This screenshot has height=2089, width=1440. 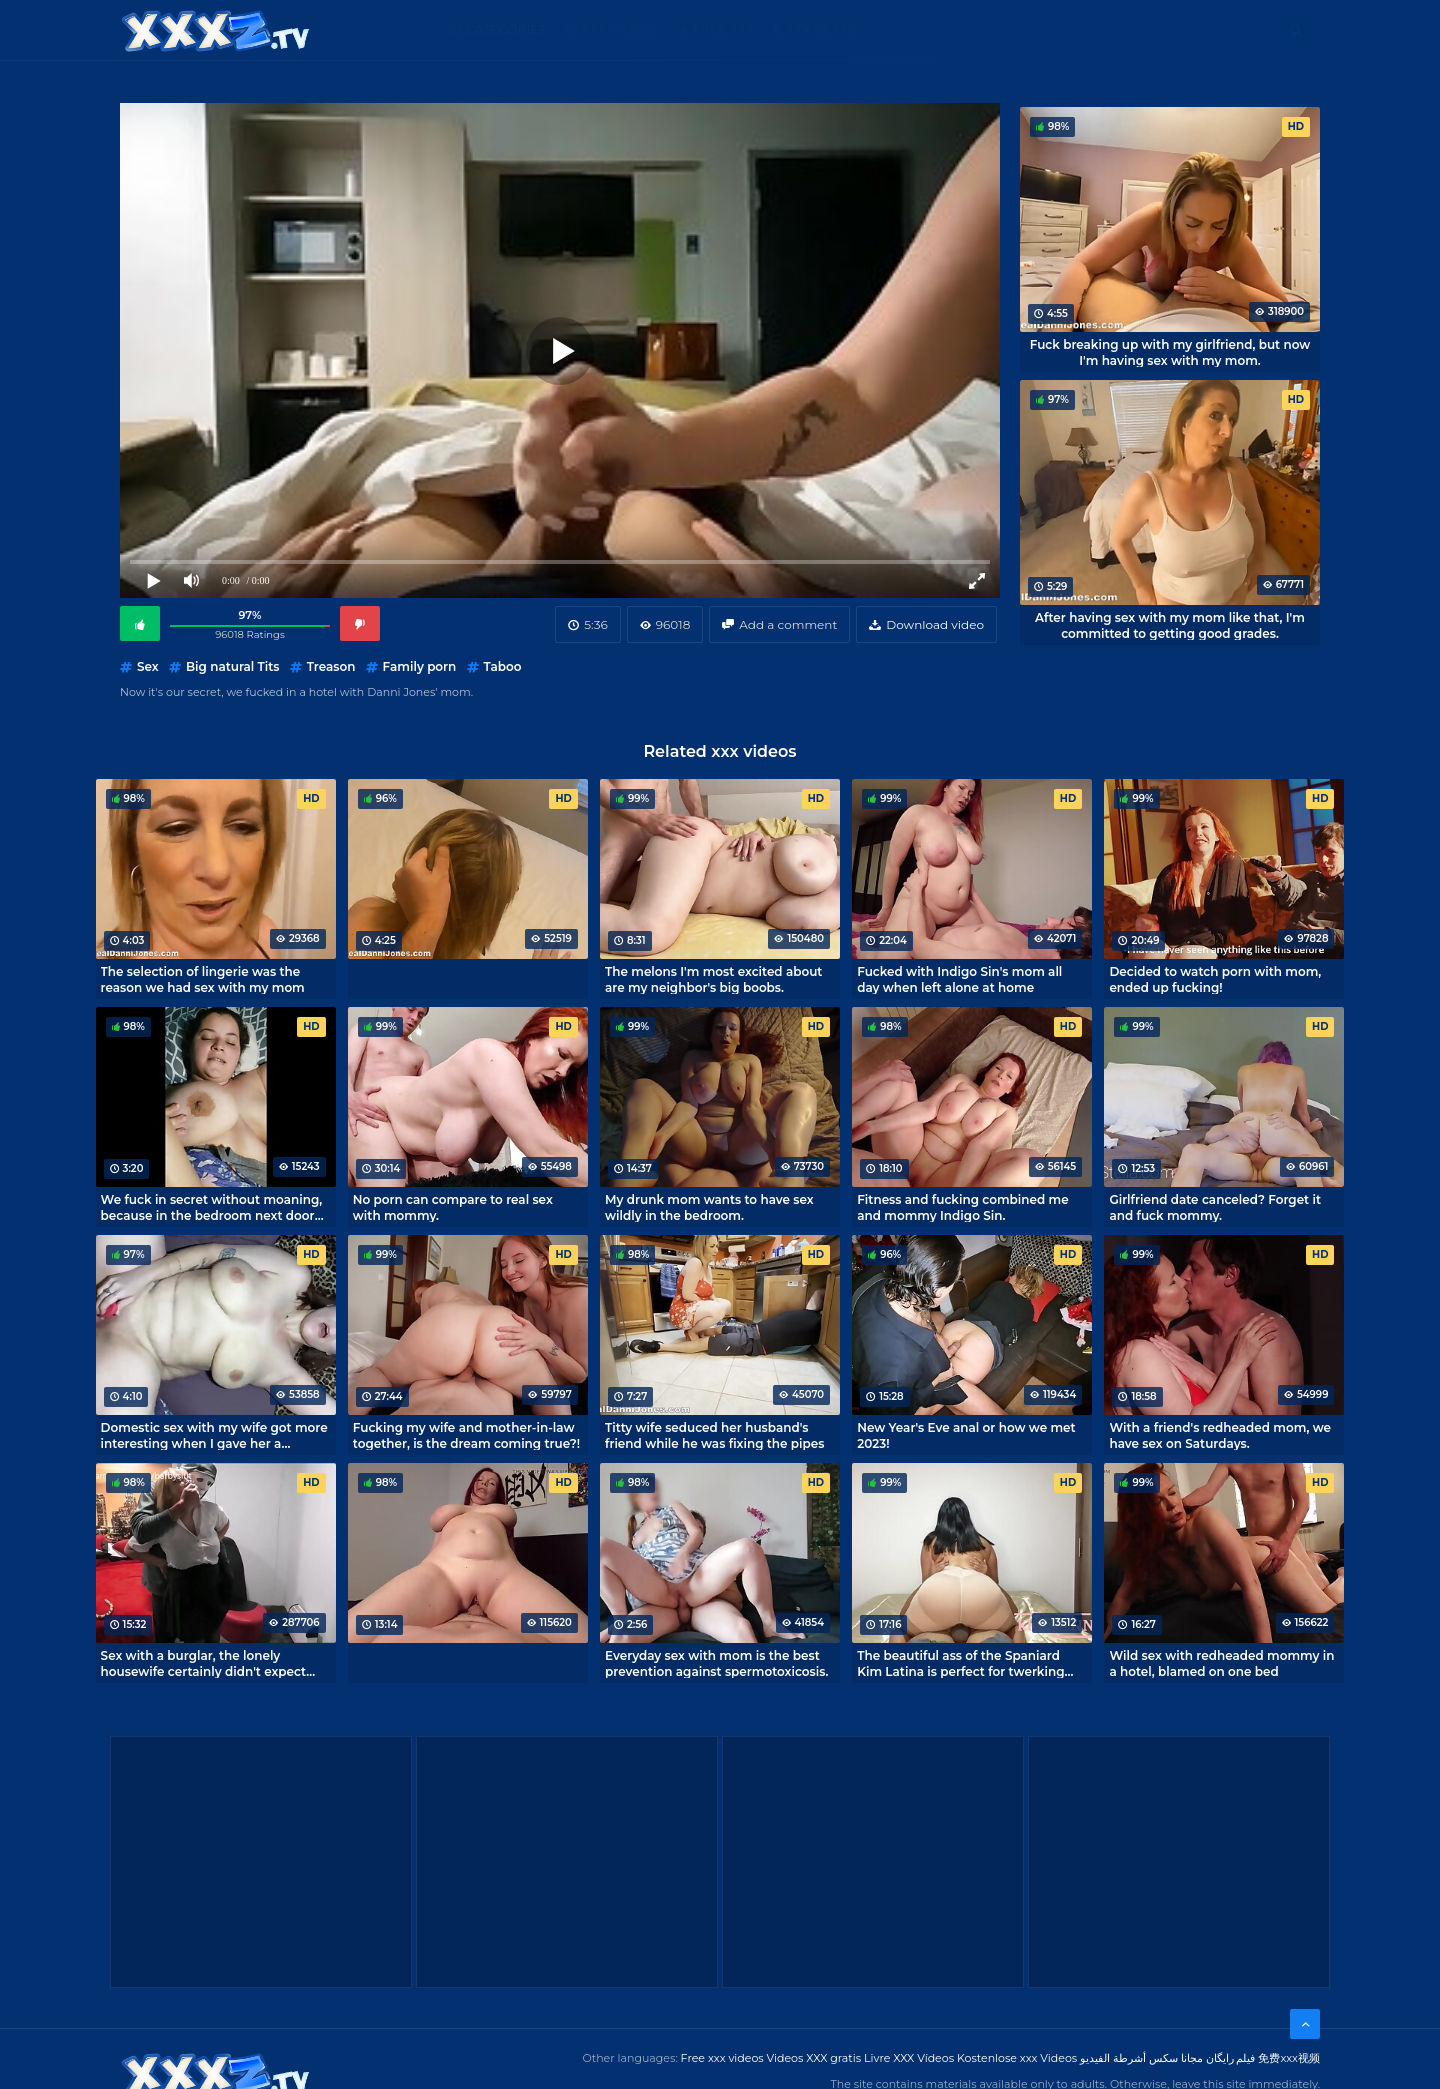 What do you see at coordinates (713, 979) in the screenshot?
I see `The melons I'm most excited about are my neighbor's big boobs.` at bounding box center [713, 979].